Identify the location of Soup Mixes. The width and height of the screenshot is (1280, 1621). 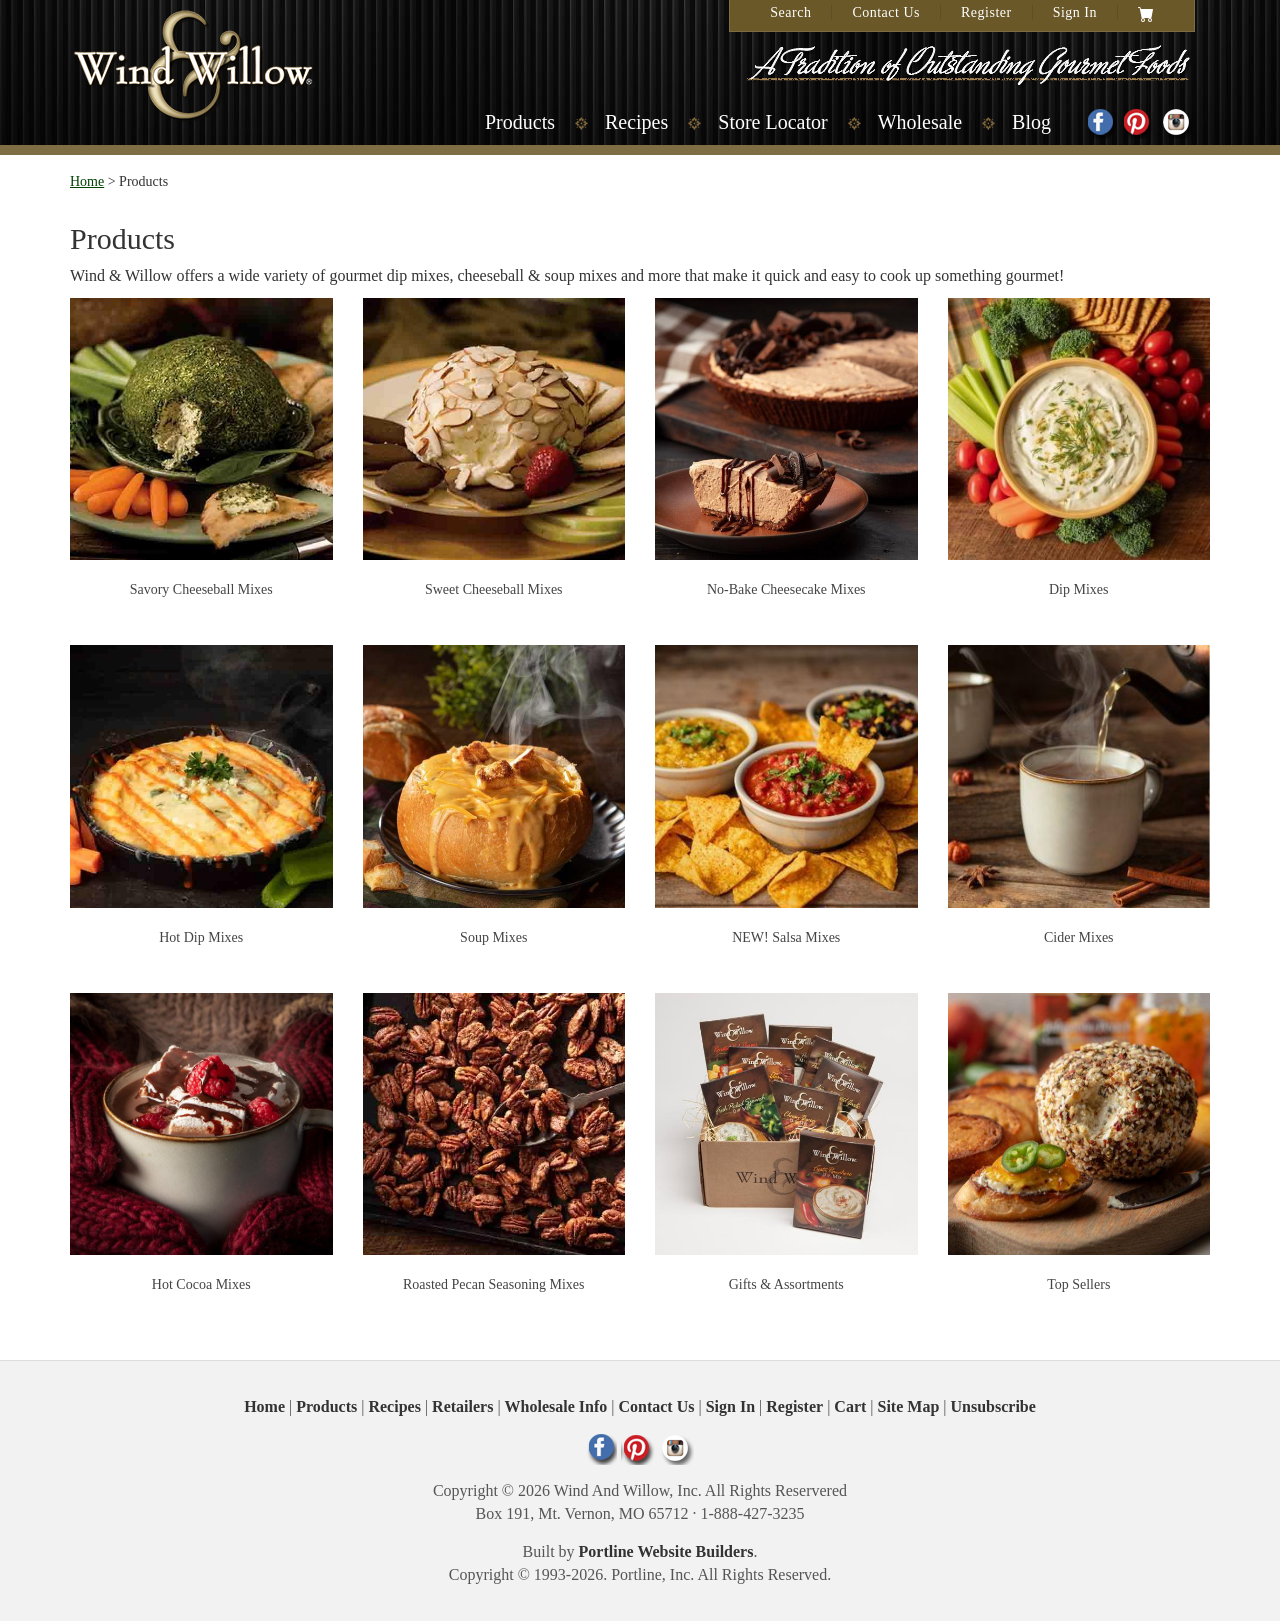
(493, 937).